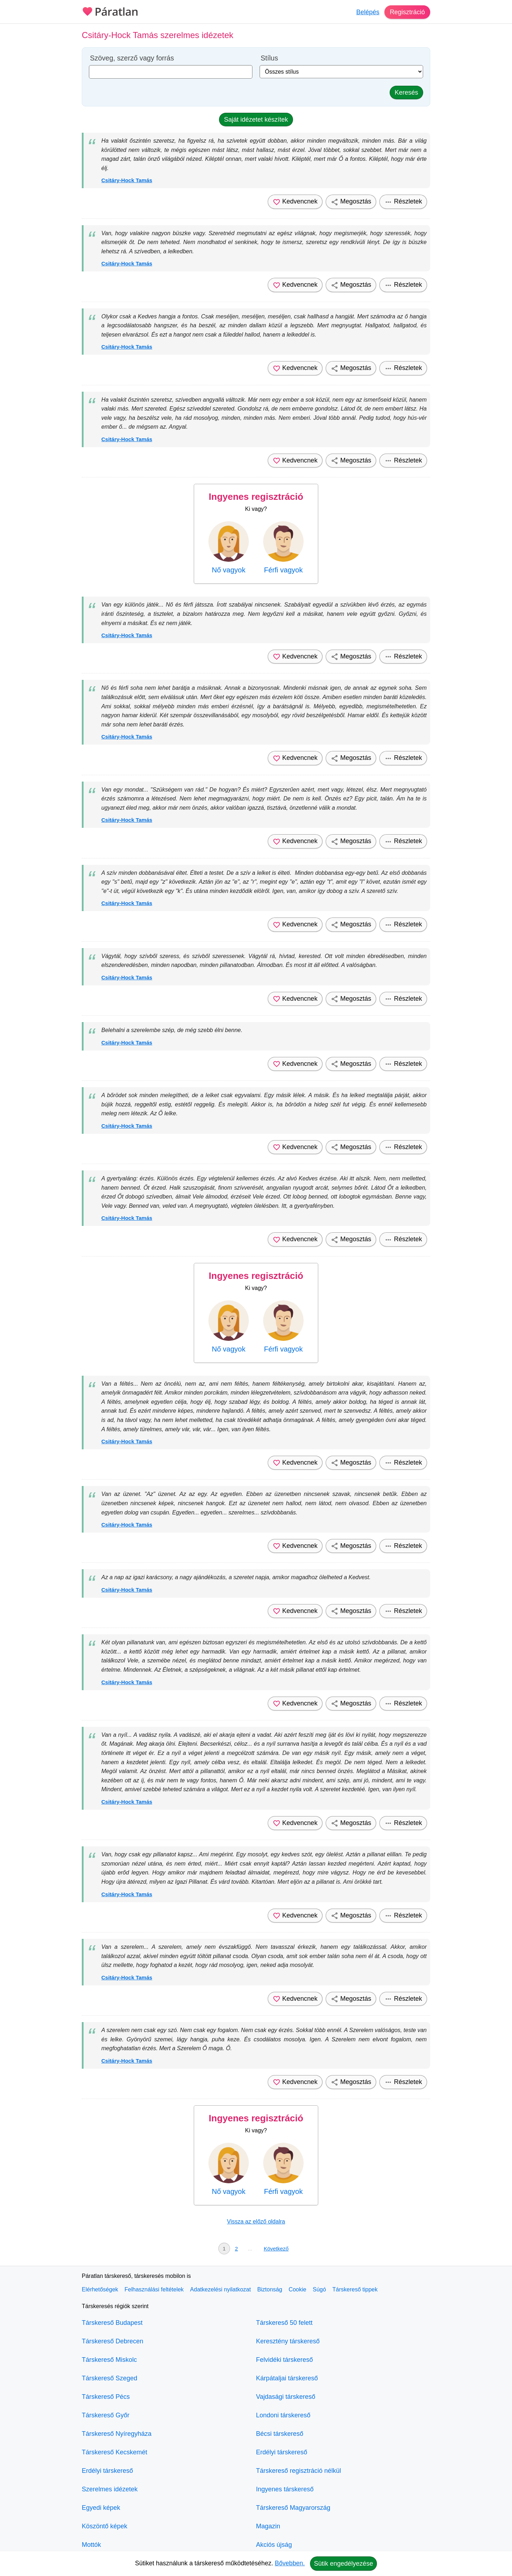 Image resolution: width=512 pixels, height=2576 pixels. I want to click on Regisztráció, so click(407, 12).